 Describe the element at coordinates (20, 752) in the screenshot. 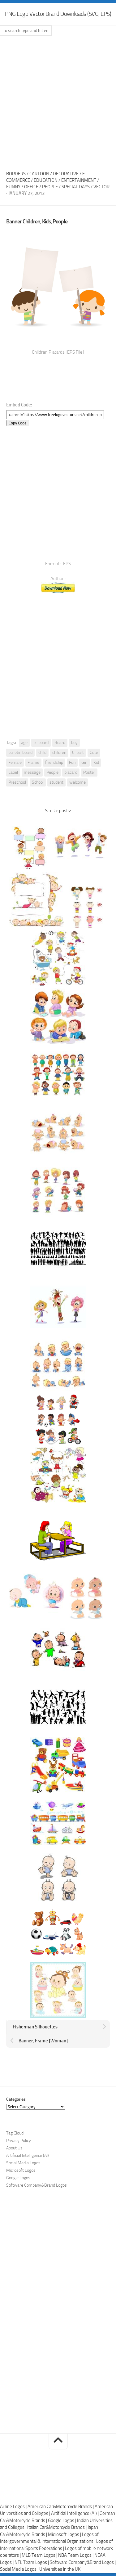

I see `bulletin board` at that location.